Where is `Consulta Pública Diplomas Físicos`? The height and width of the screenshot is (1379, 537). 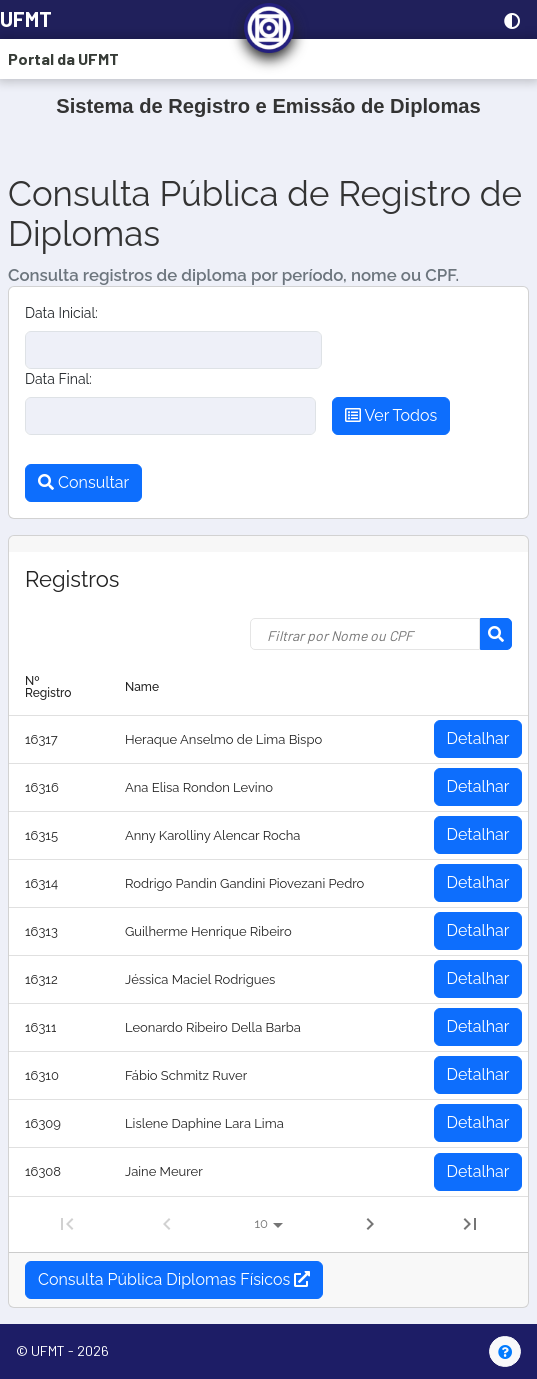 Consulta Pública Diplomas Físicos is located at coordinates (174, 1279).